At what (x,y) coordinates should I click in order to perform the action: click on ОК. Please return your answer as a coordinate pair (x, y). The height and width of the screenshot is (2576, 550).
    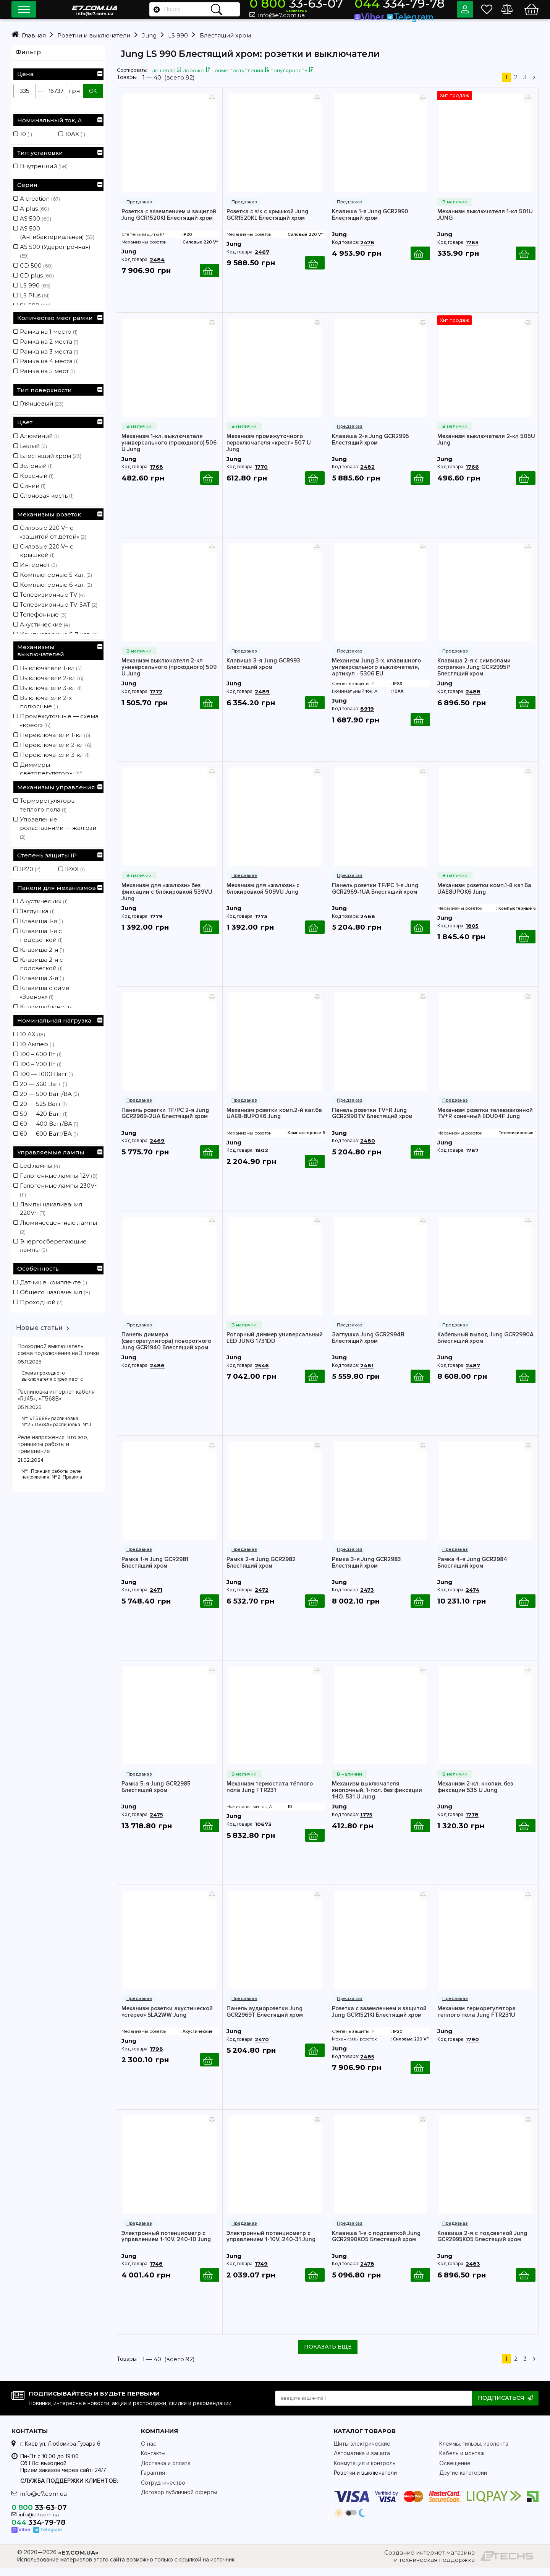
    Looking at the image, I should click on (93, 91).